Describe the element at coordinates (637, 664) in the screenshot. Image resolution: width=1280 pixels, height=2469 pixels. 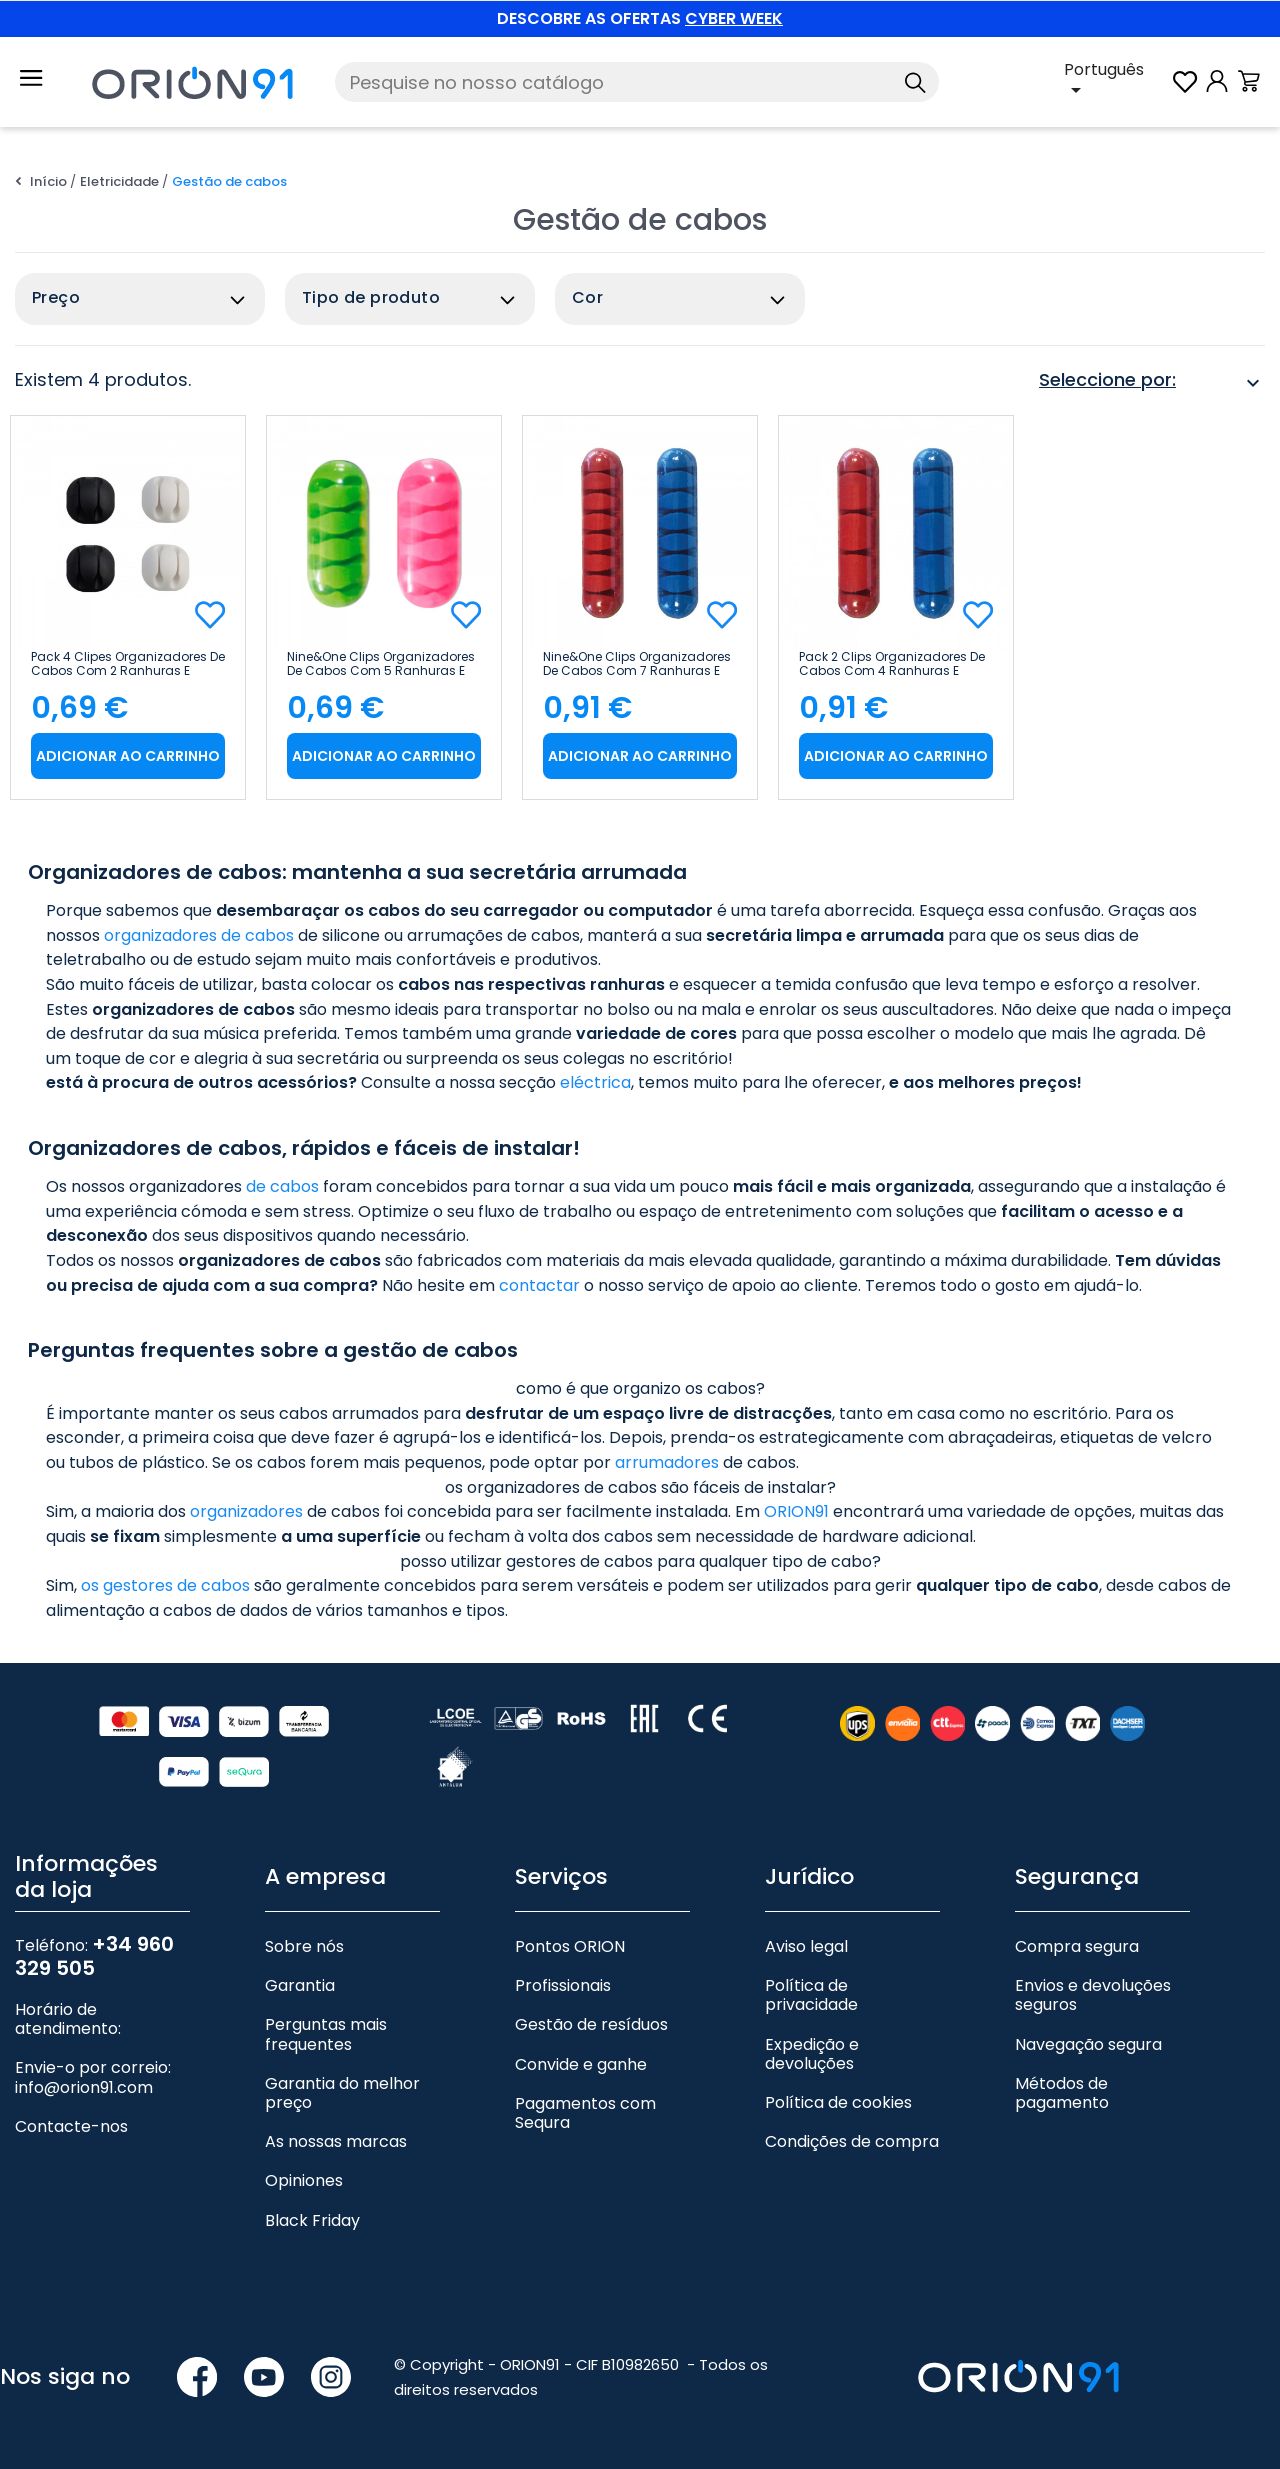
I see `Nine&One Clips organizadores de cabos com 7 ranhuras e auto-adesivos 2 unidades` at that location.